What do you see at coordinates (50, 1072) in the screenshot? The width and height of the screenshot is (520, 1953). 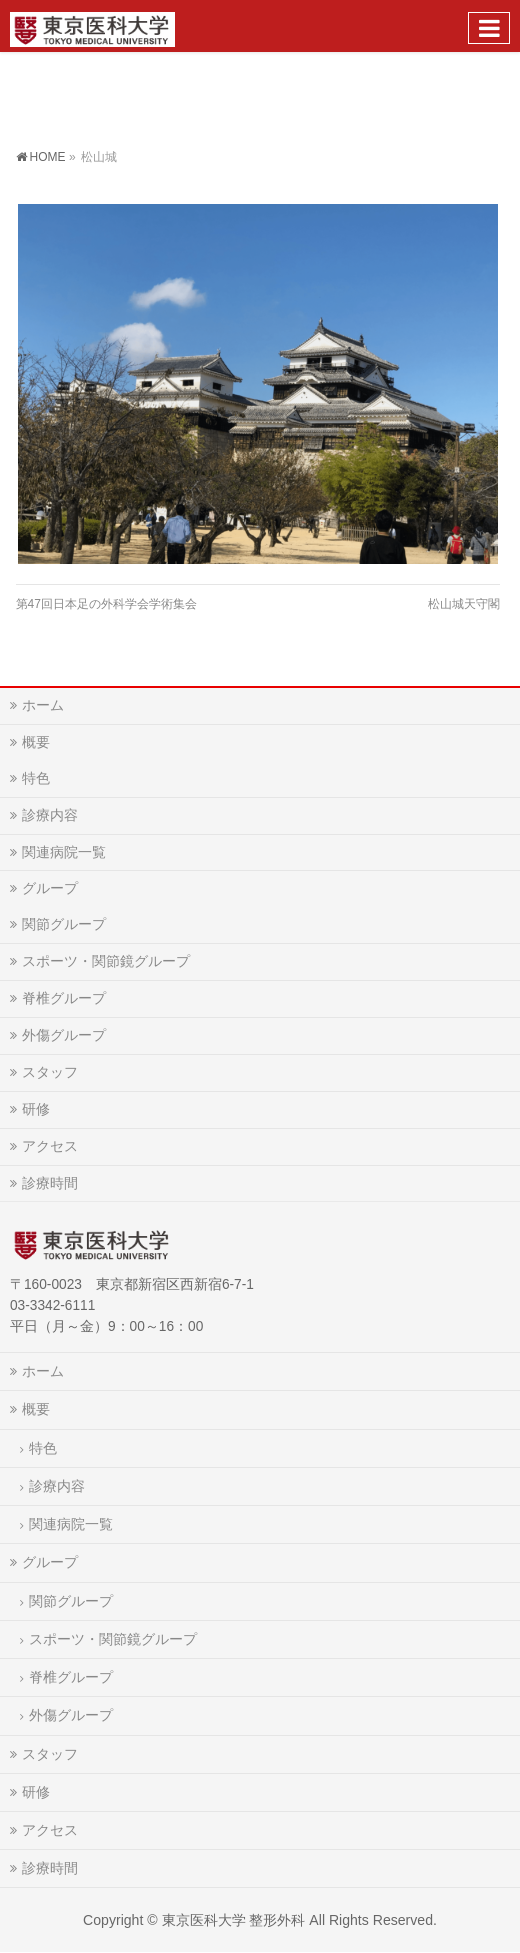 I see `スタッフ` at bounding box center [50, 1072].